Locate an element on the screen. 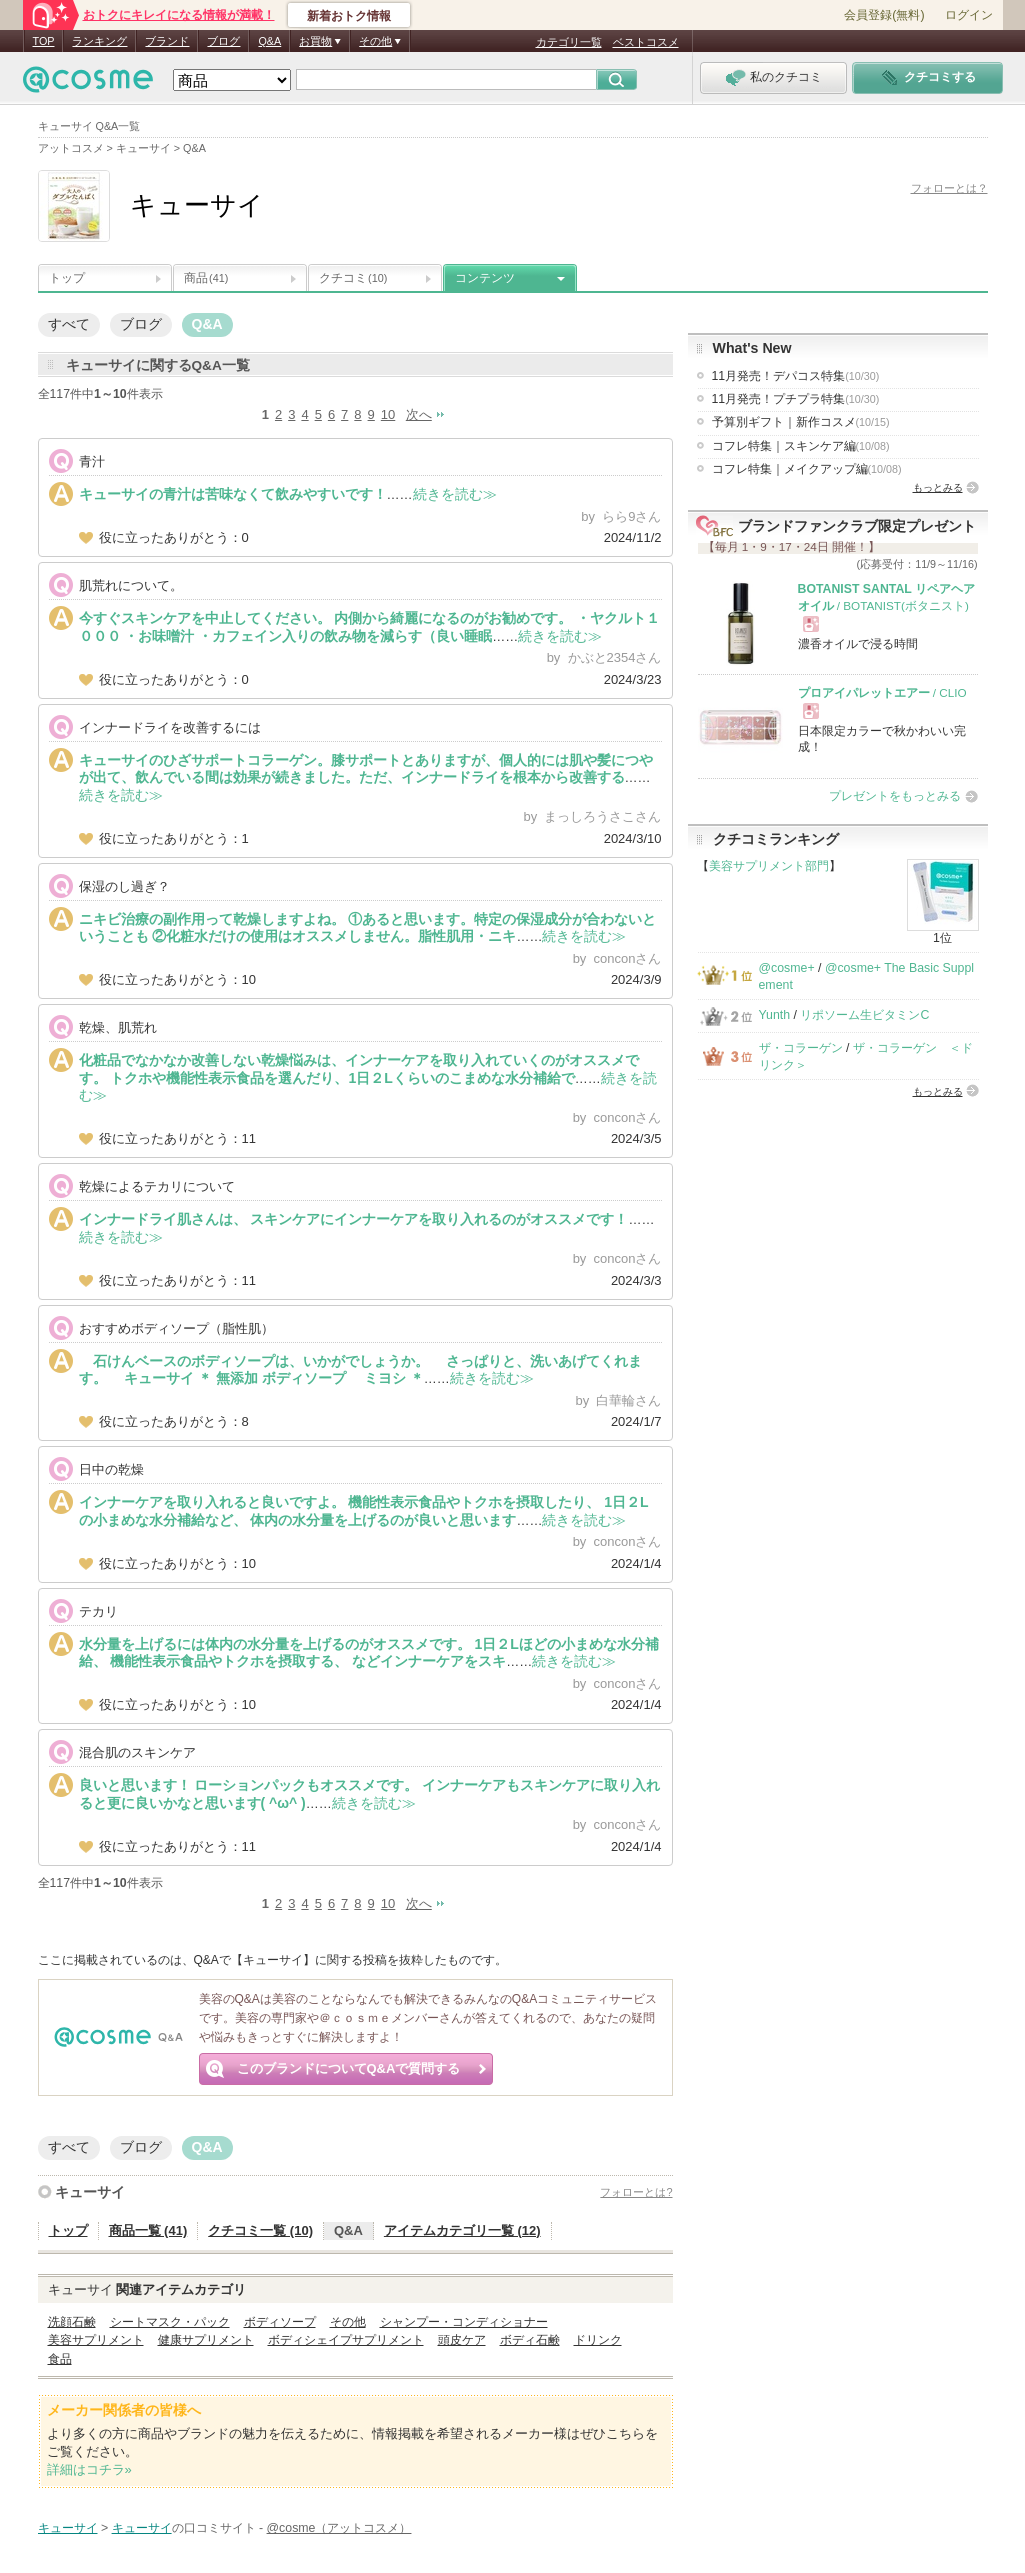  詳細はコチラ» is located at coordinates (89, 2469).